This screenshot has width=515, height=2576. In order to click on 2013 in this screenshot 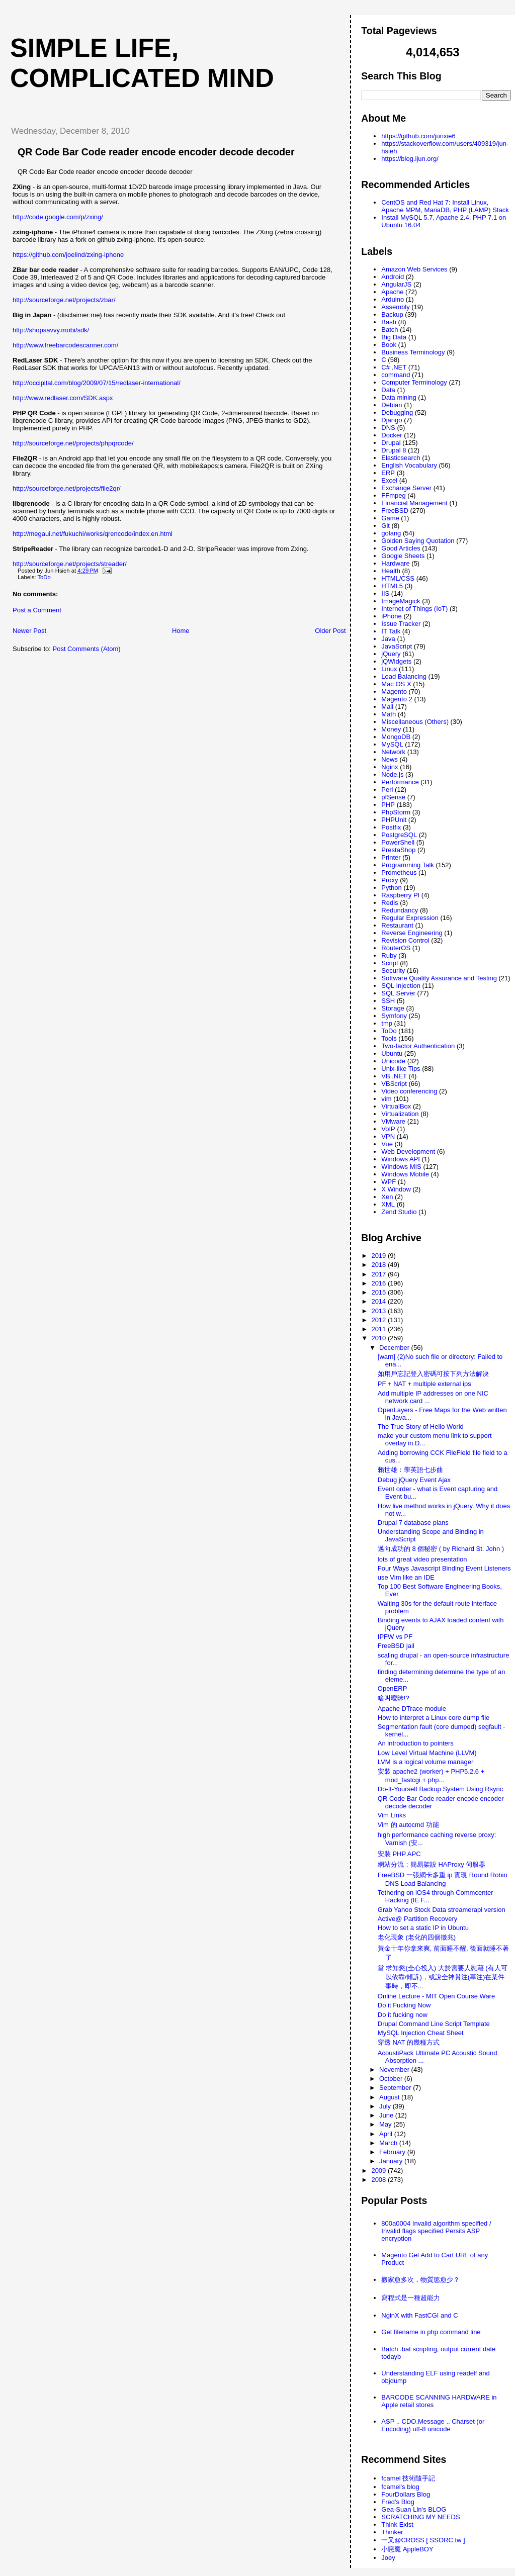, I will do `click(379, 1311)`.